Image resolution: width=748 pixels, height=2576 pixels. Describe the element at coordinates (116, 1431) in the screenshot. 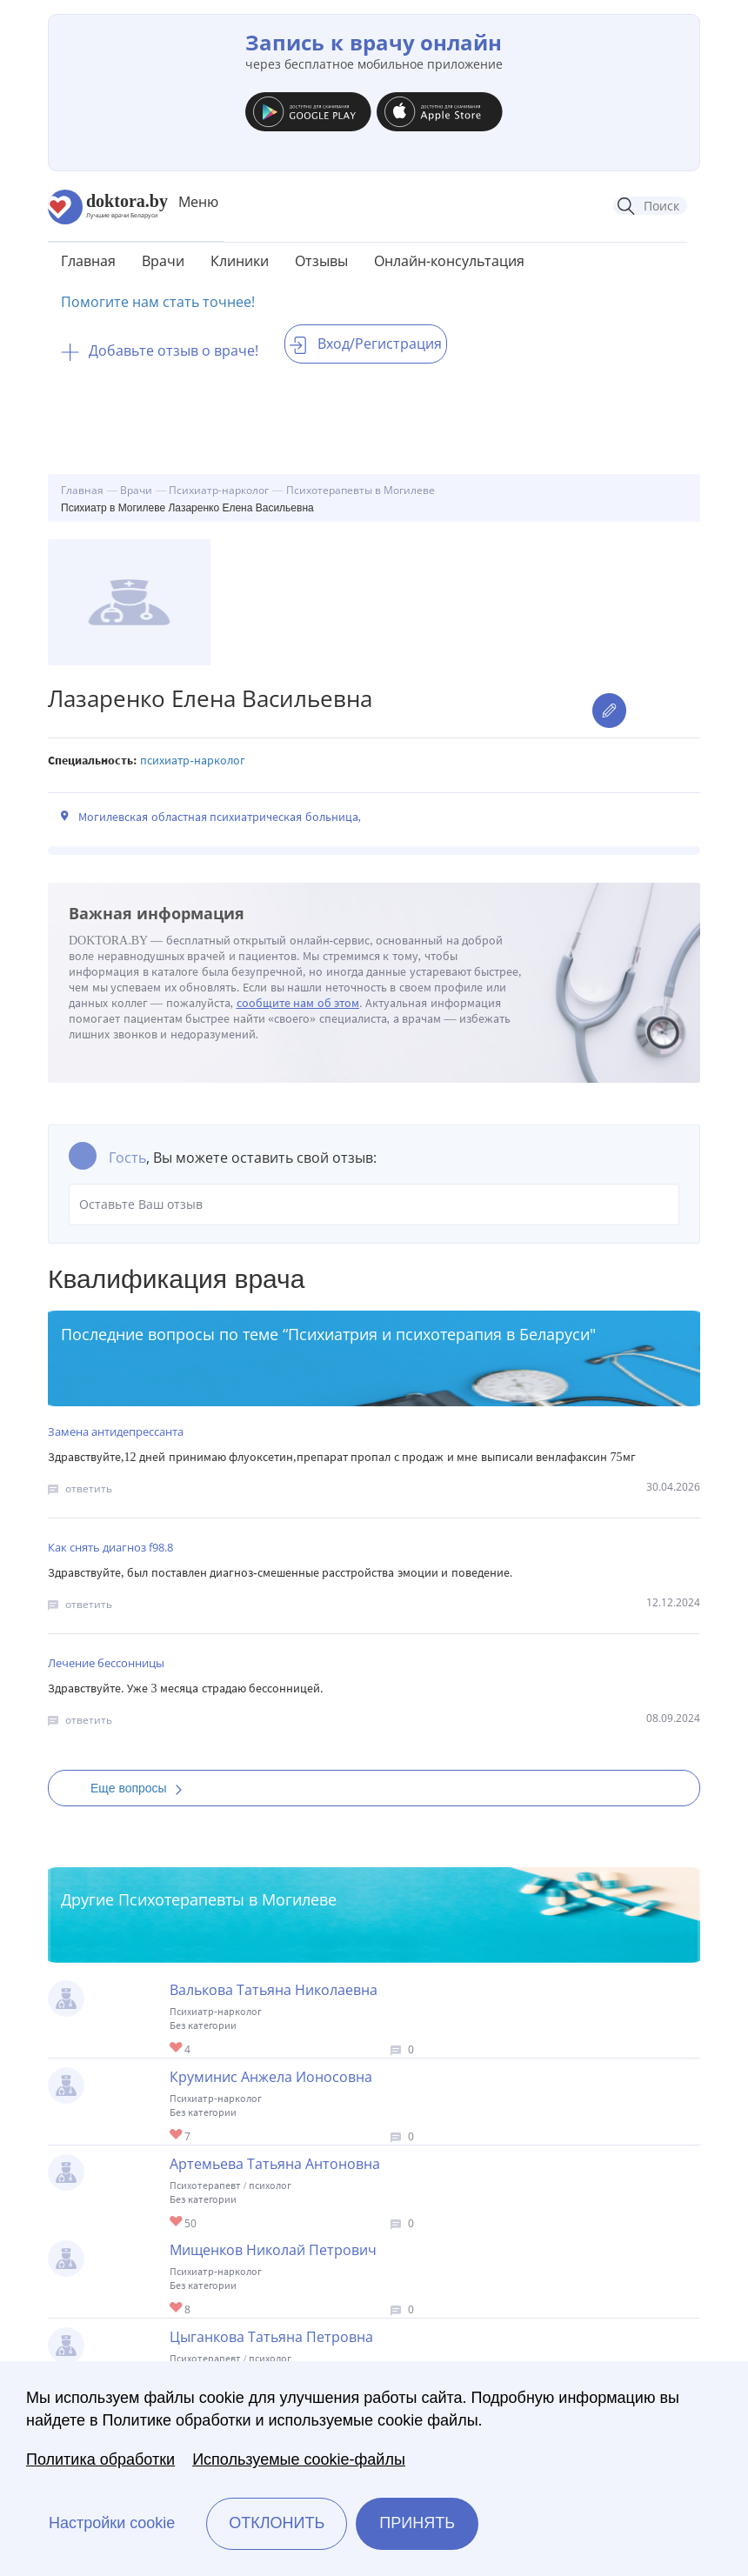

I see `Замена антидепрессанта` at that location.